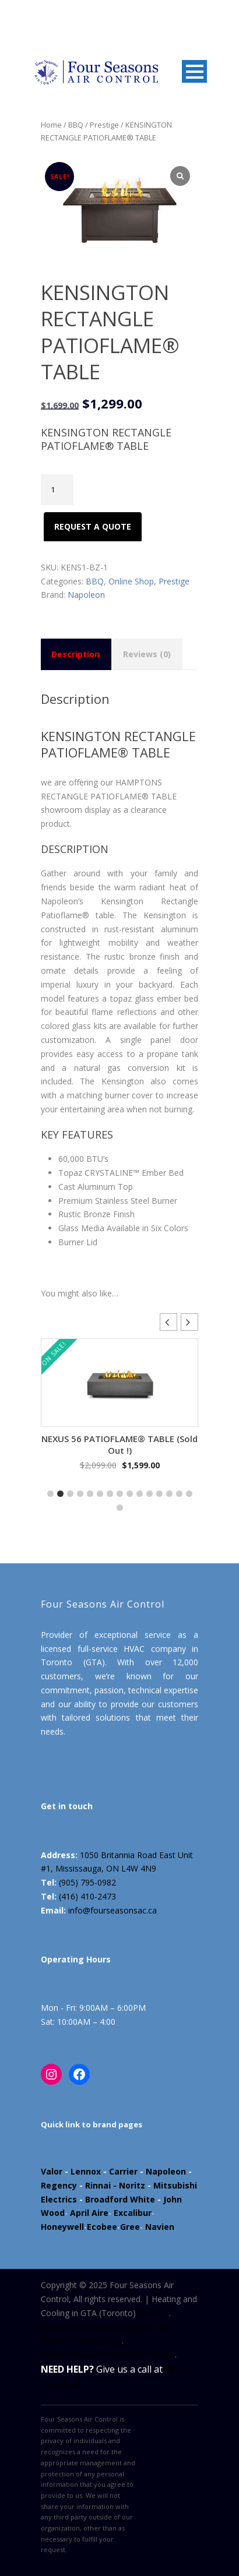 The image size is (239, 2576). I want to click on Prestige, so click(104, 124).